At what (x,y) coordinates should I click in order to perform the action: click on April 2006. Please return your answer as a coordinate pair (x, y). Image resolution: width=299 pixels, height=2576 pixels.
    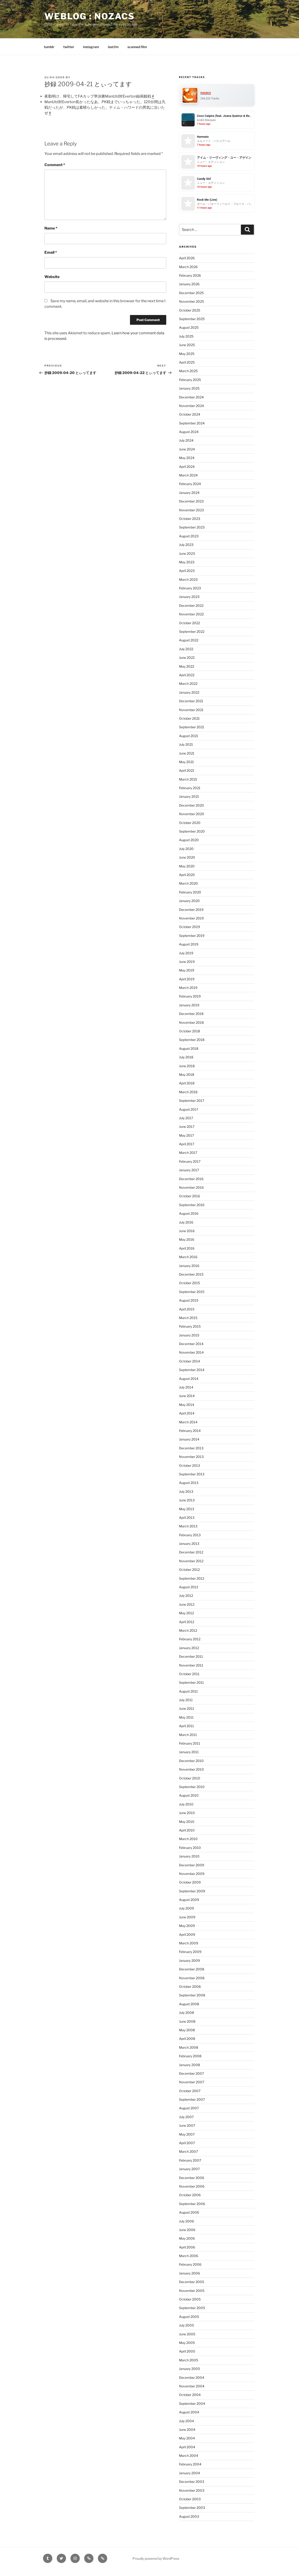
    Looking at the image, I should click on (187, 2253).